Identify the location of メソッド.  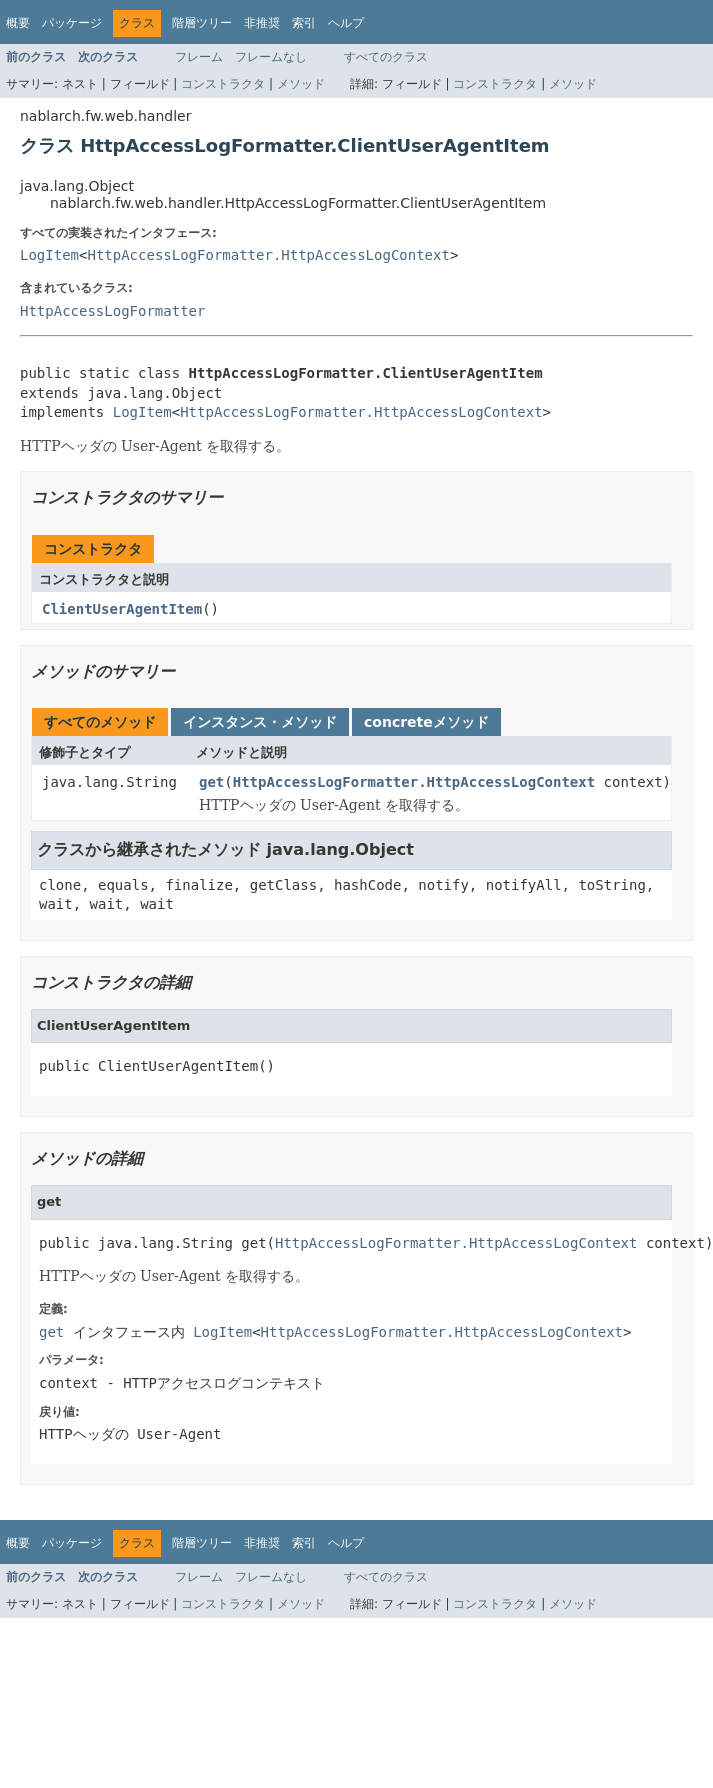
(301, 84).